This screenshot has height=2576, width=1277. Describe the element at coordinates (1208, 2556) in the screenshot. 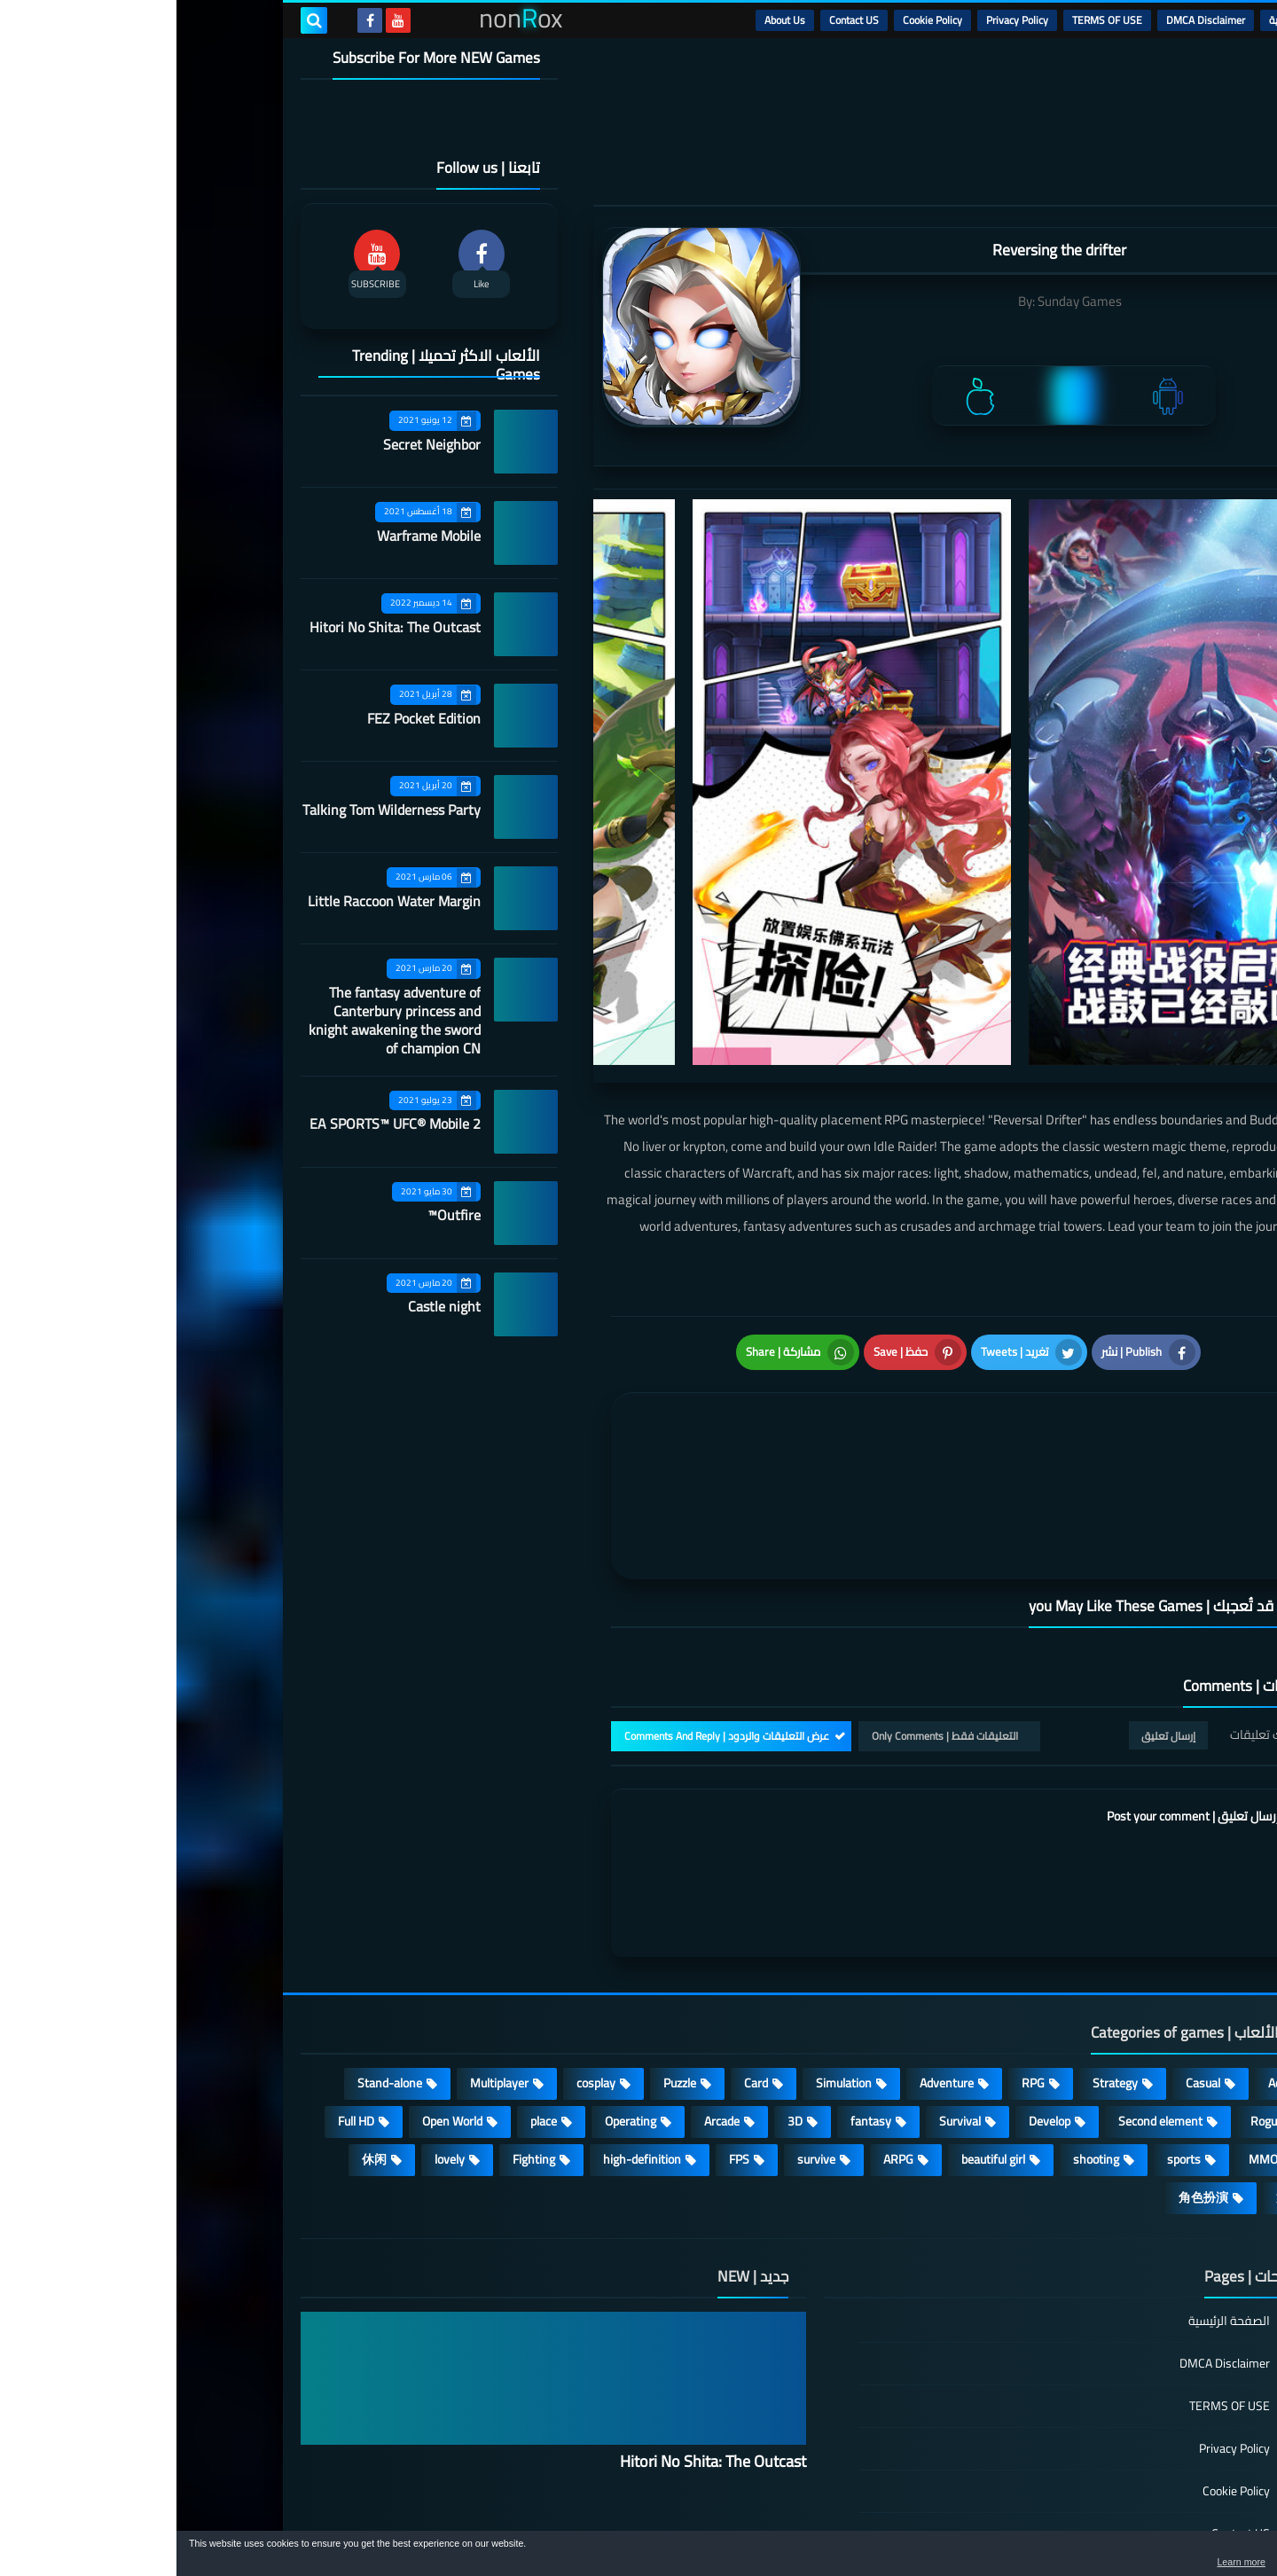

I see `[button]` at that location.